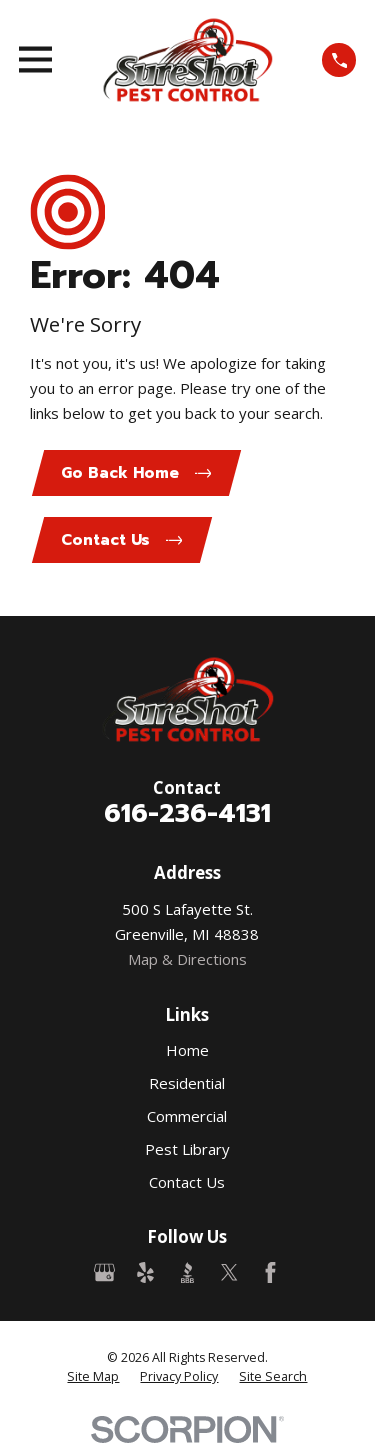  I want to click on Commercial, so click(187, 1116).